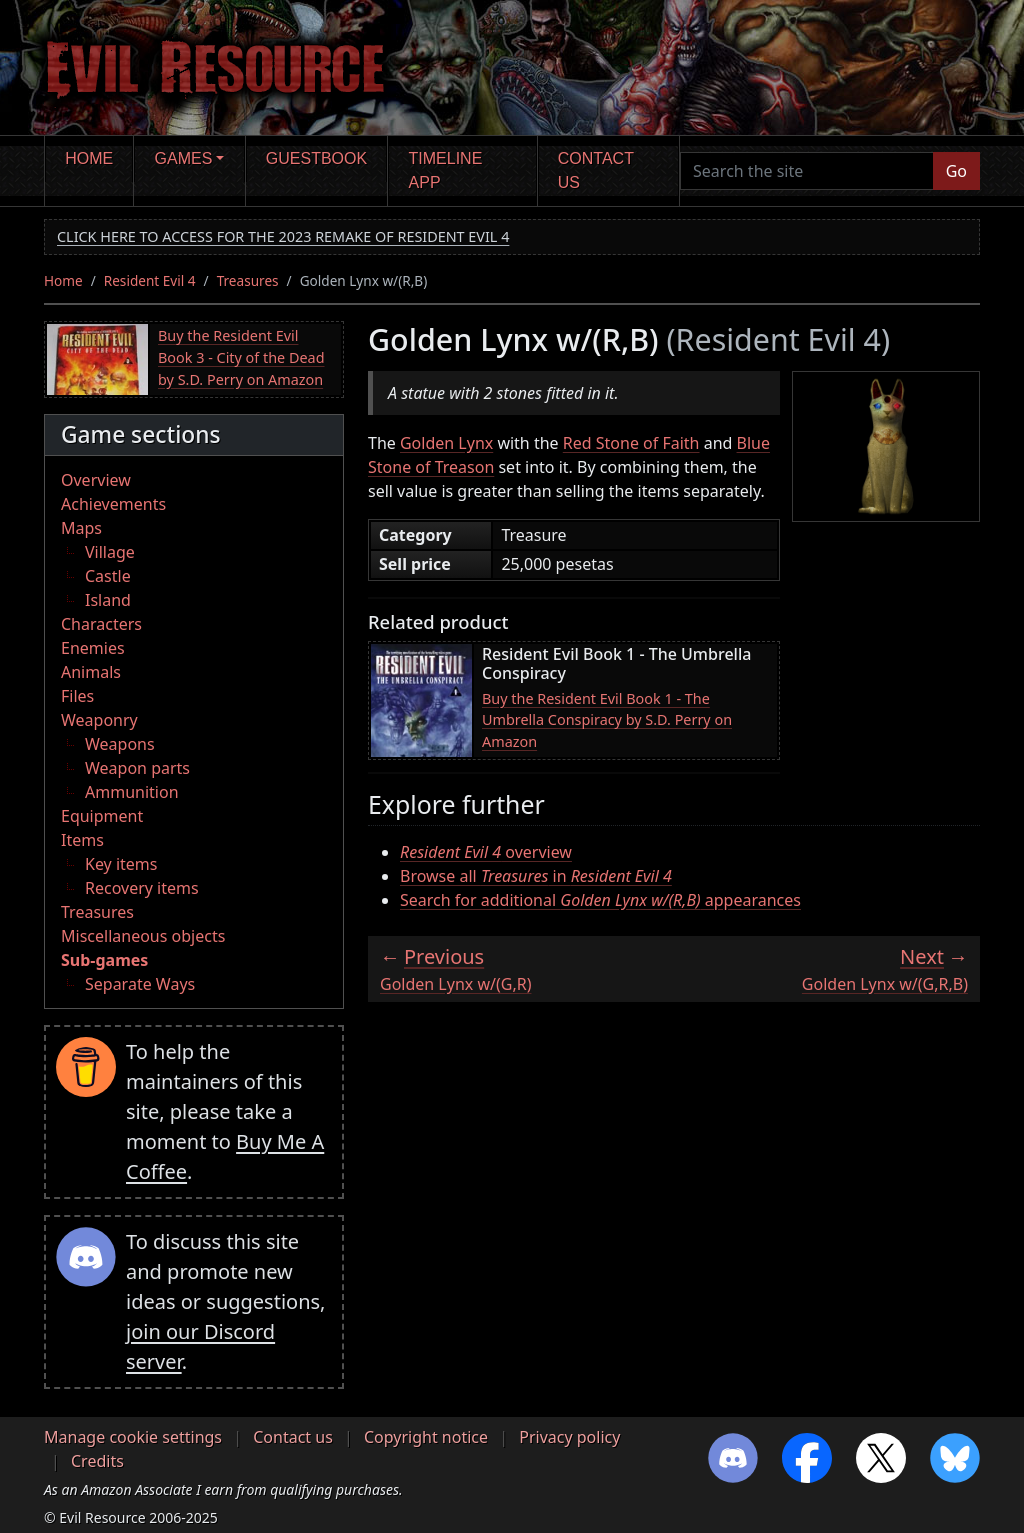 This screenshot has height=1533, width=1024. Describe the element at coordinates (486, 852) in the screenshot. I see `overview` at that location.